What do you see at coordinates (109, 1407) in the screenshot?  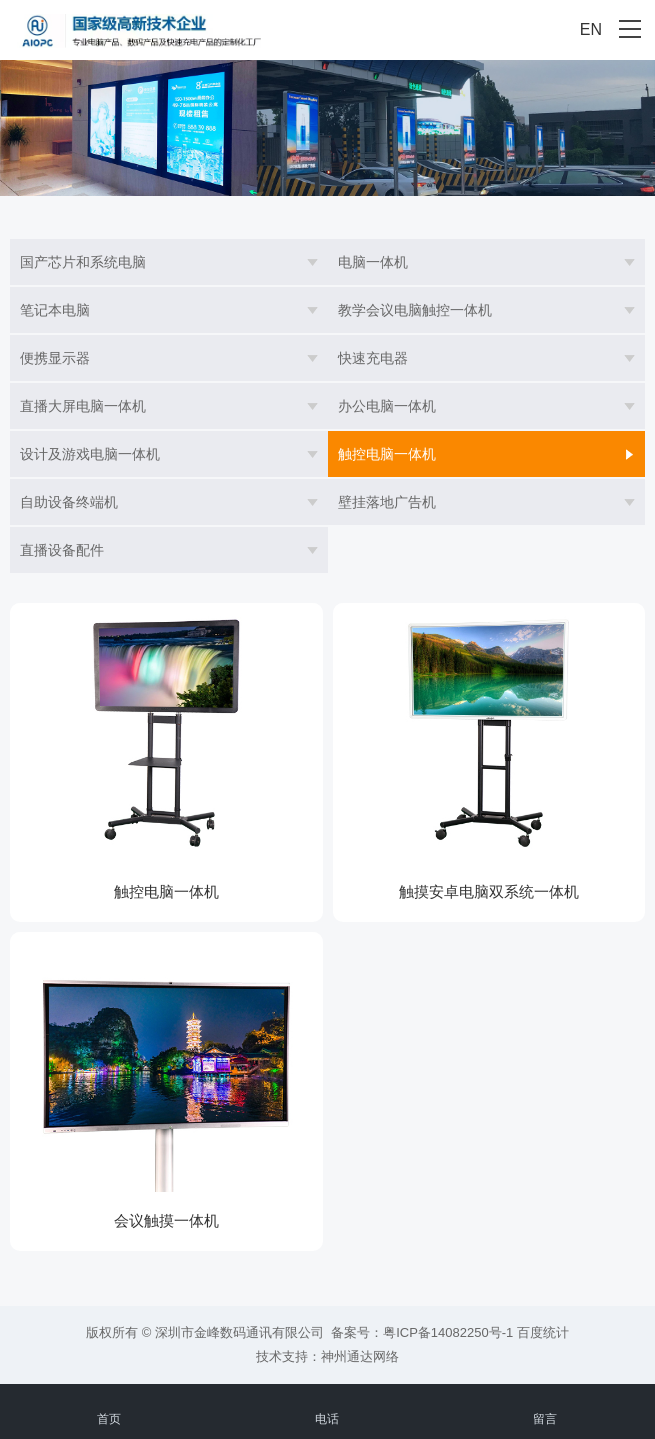 I see `首页` at bounding box center [109, 1407].